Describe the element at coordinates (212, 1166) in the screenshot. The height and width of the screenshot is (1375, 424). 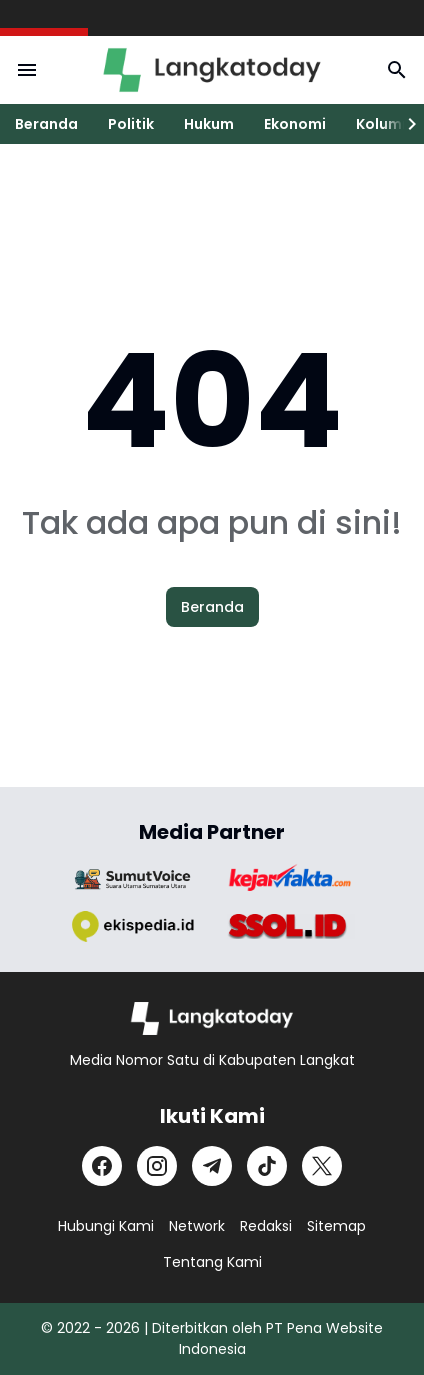
I see `[Telegram]` at that location.